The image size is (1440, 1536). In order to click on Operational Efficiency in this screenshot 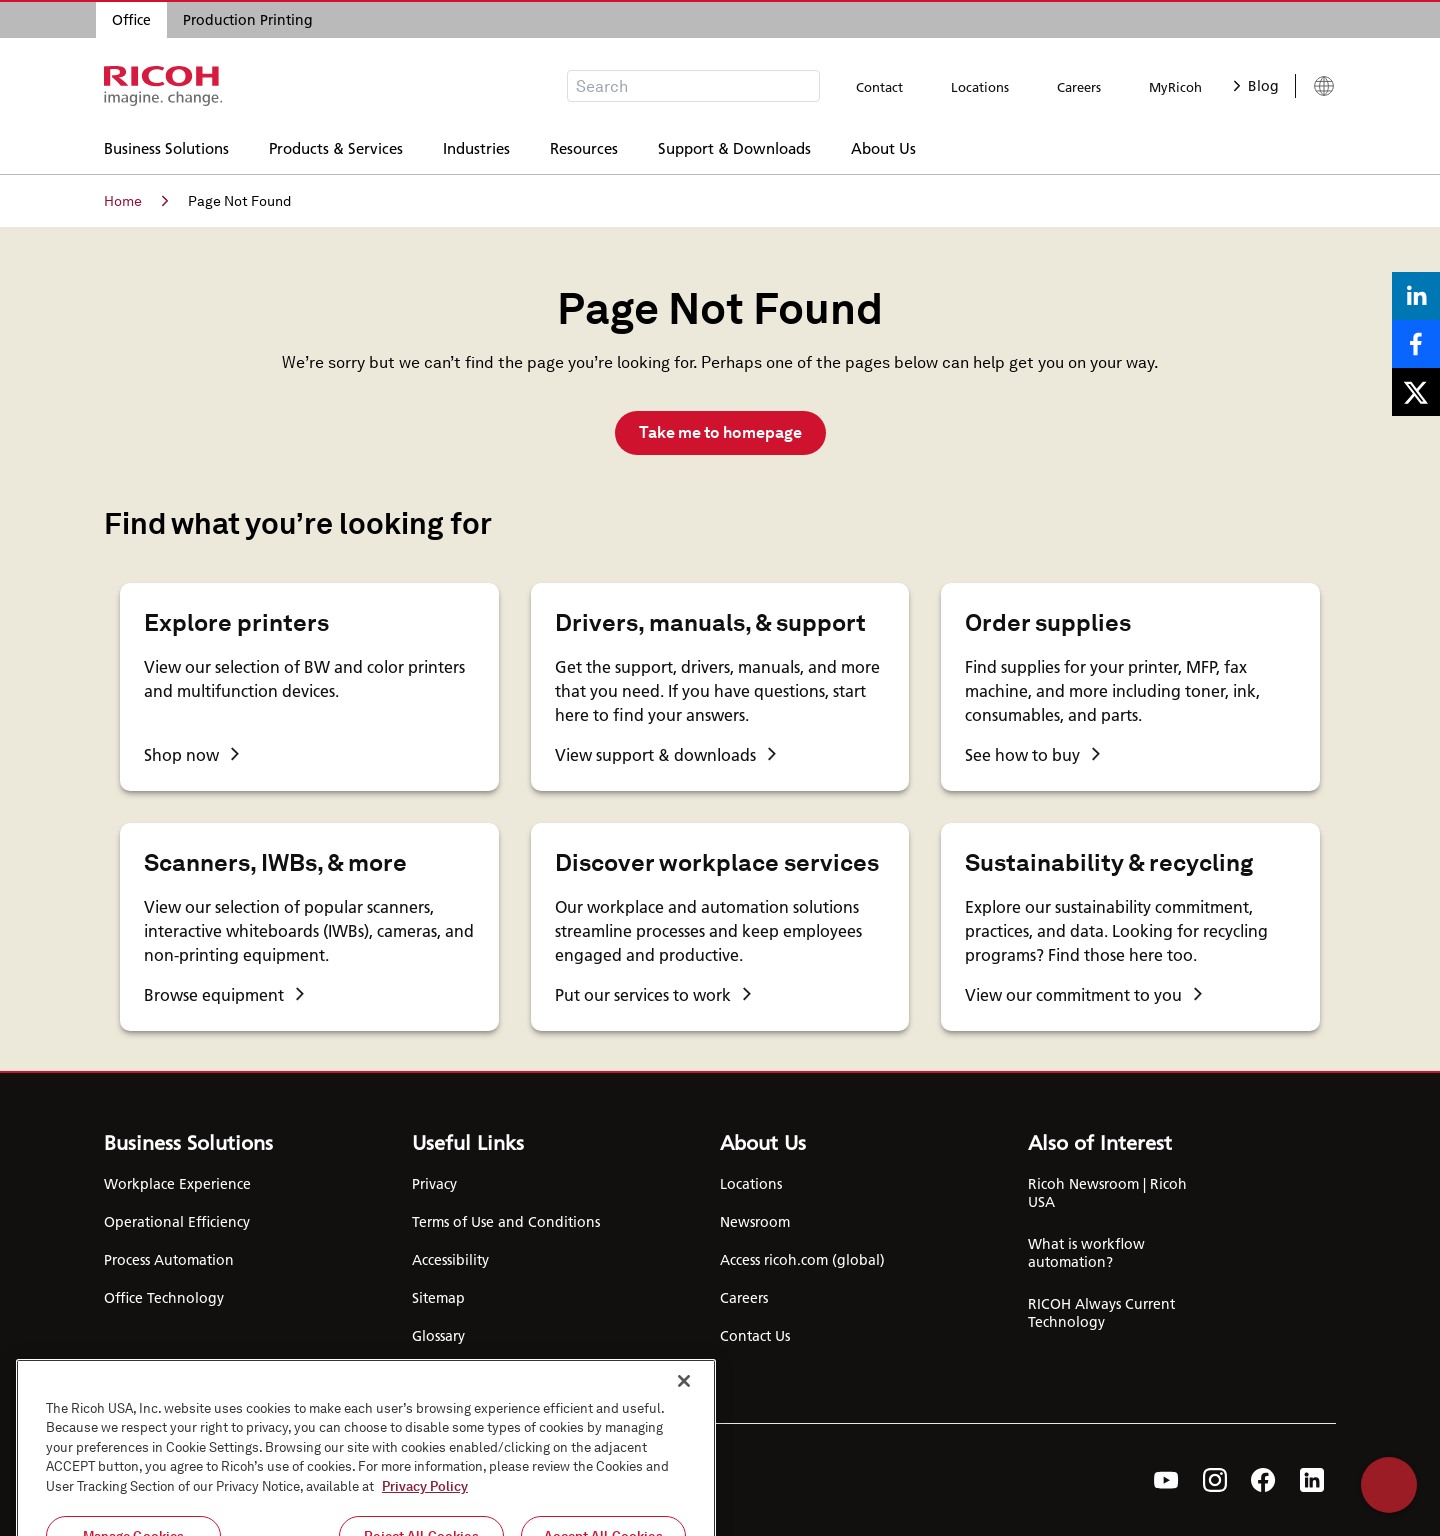, I will do `click(177, 1222)`.